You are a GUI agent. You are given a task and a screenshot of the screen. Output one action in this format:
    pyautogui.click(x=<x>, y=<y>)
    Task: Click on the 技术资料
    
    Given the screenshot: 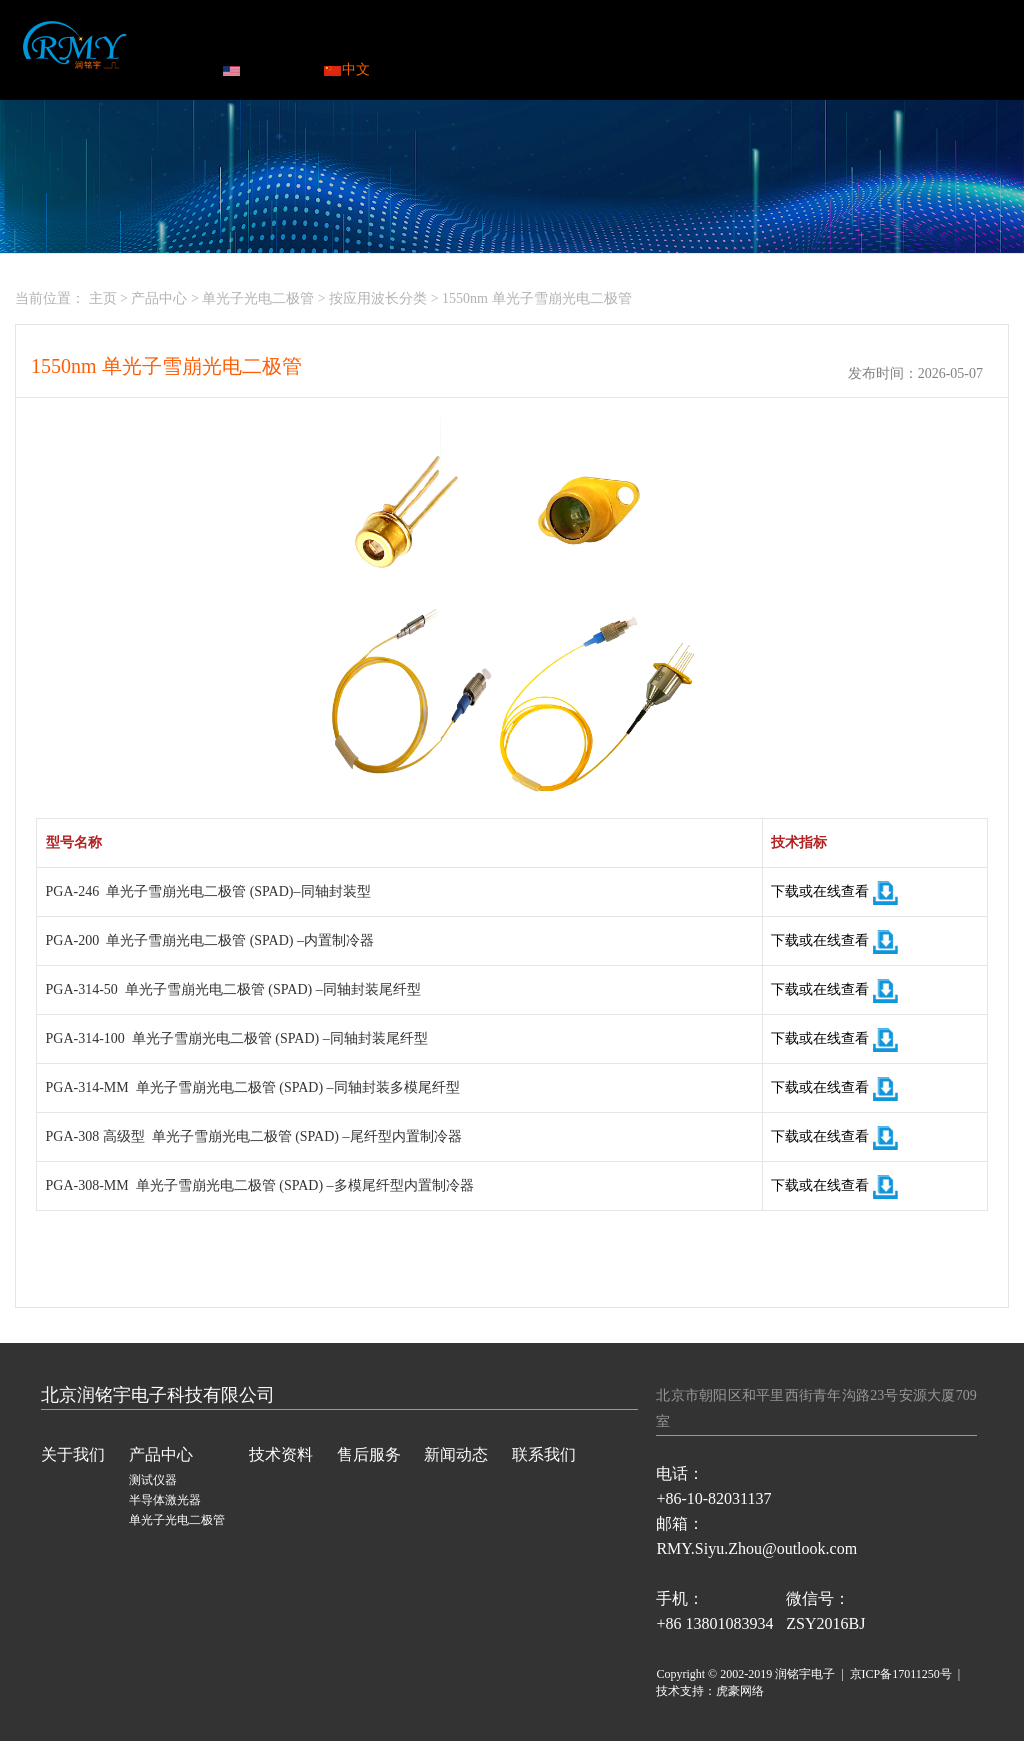 What is the action you would take?
    pyautogui.click(x=502, y=44)
    